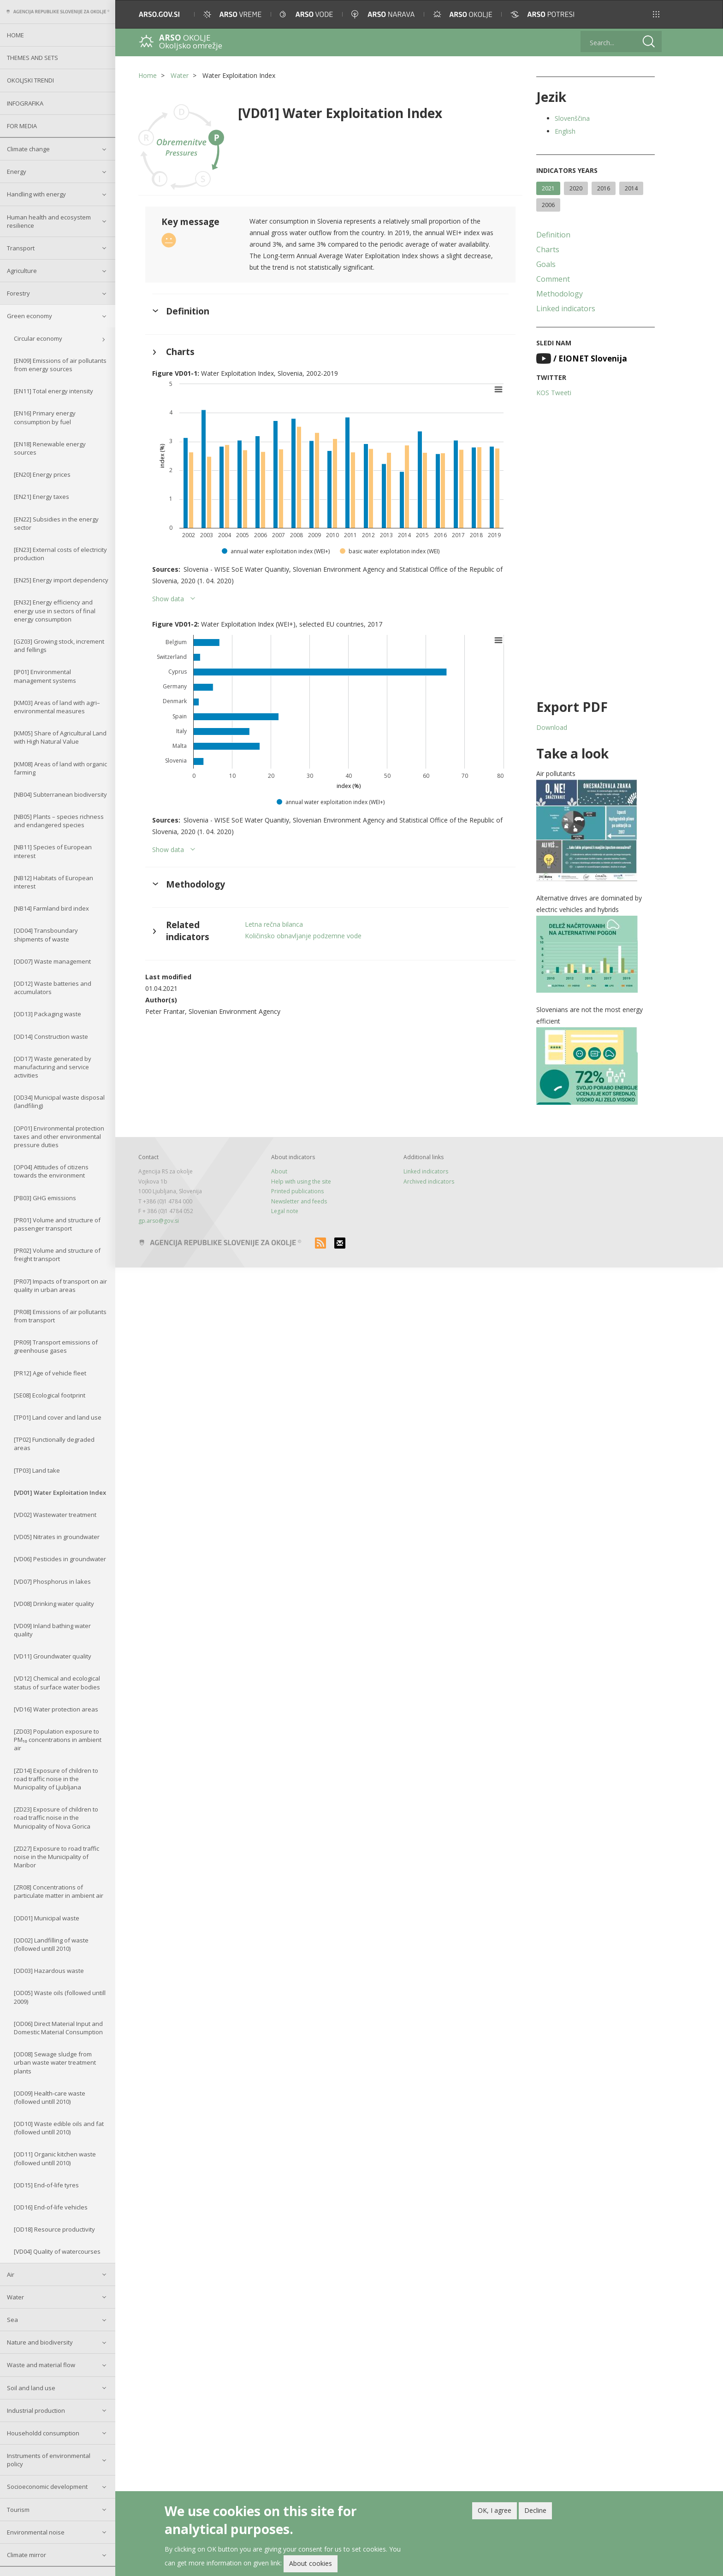 This screenshot has width=723, height=2576. I want to click on [NB12] Habitats of European interest, so click(53, 882).